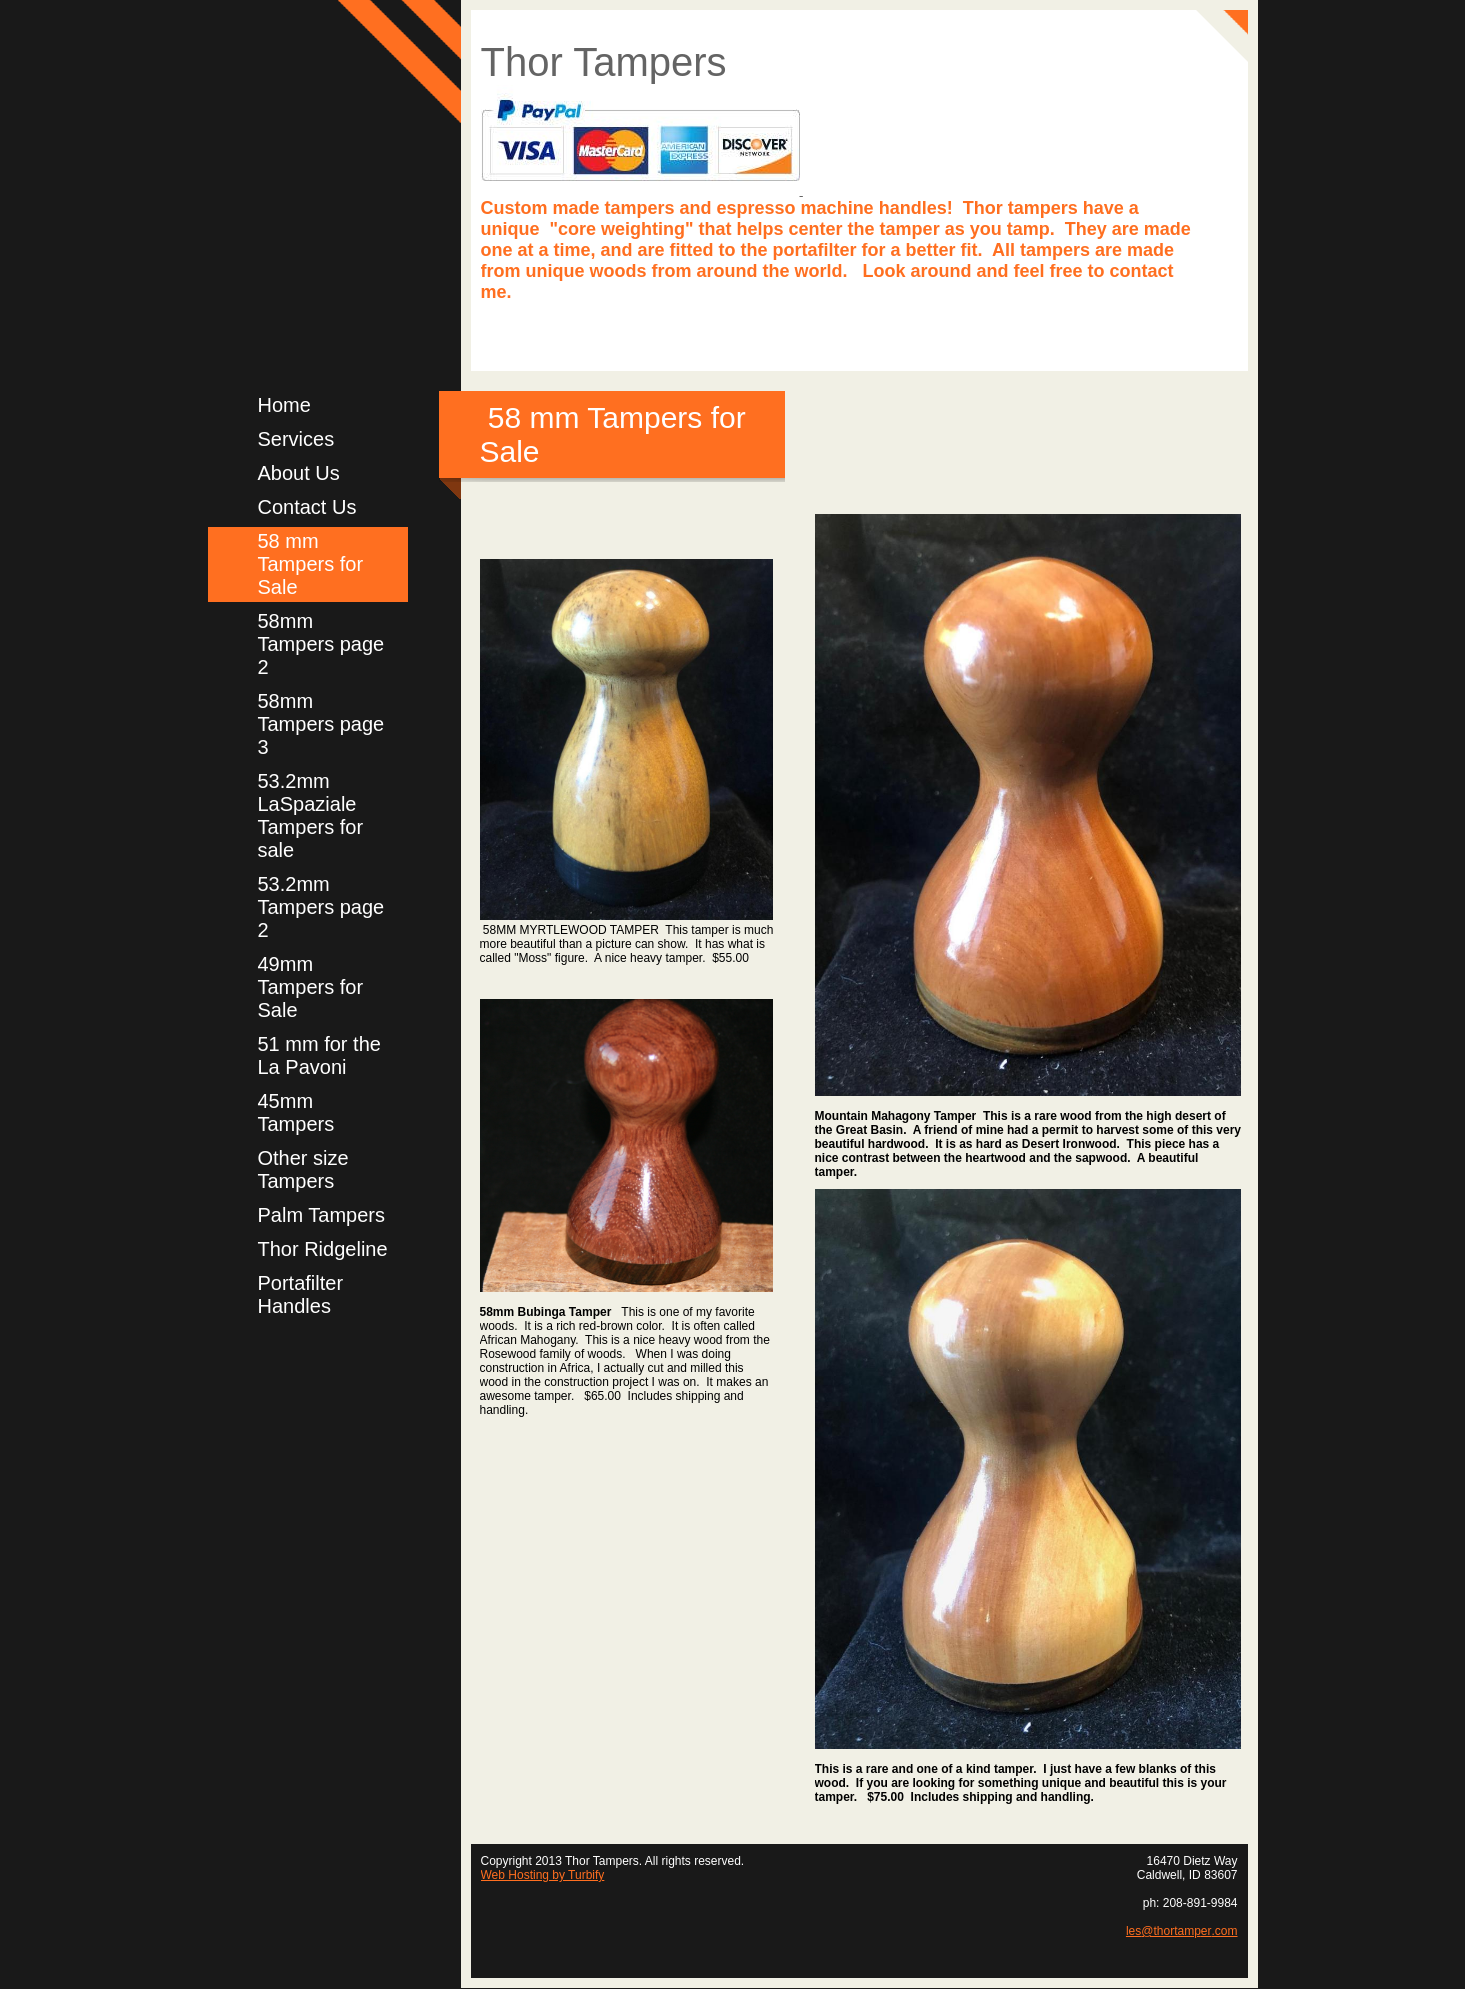 The image size is (1465, 1989). I want to click on 53.2mm LaSpaziale Tampers for sale, so click(311, 815).